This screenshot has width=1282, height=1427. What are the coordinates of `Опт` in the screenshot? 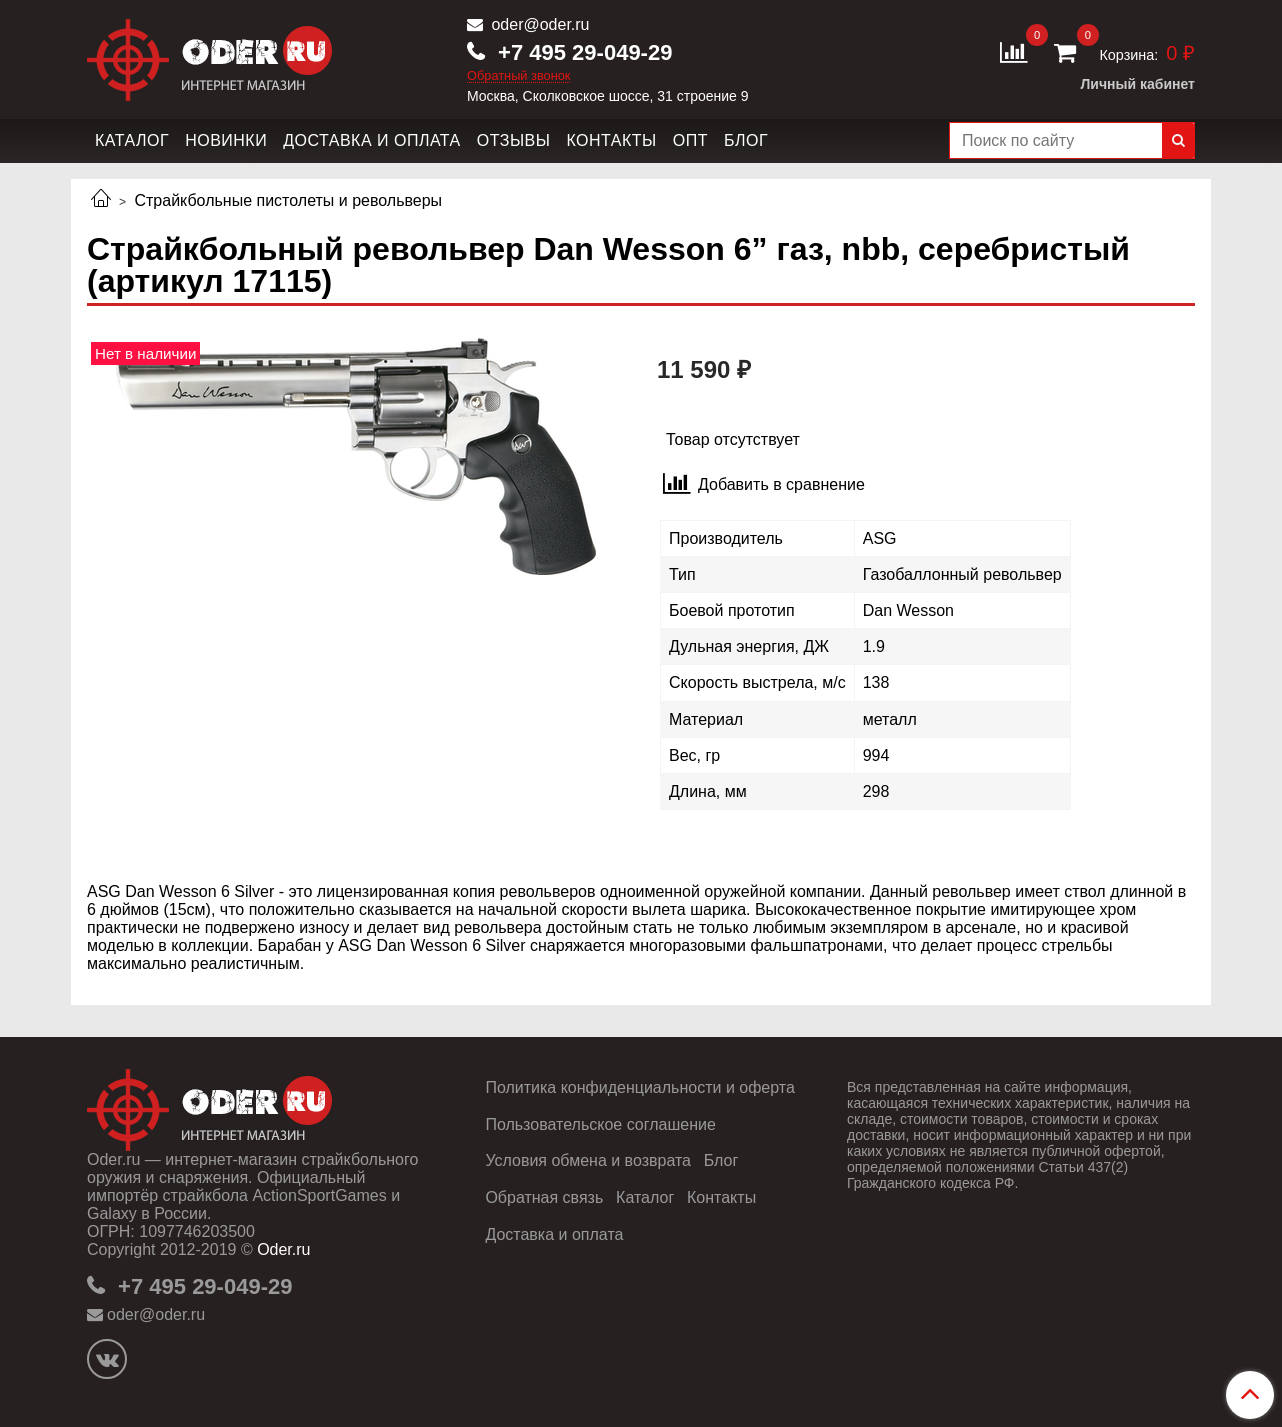 It's located at (690, 140).